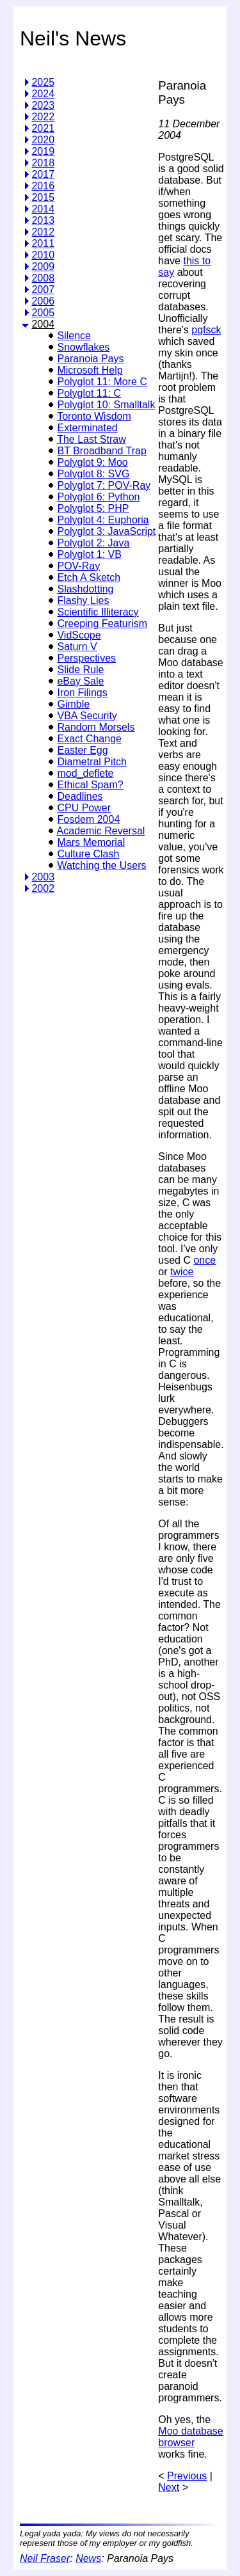 This screenshot has width=240, height=2576. Describe the element at coordinates (42, 208) in the screenshot. I see `2014` at that location.